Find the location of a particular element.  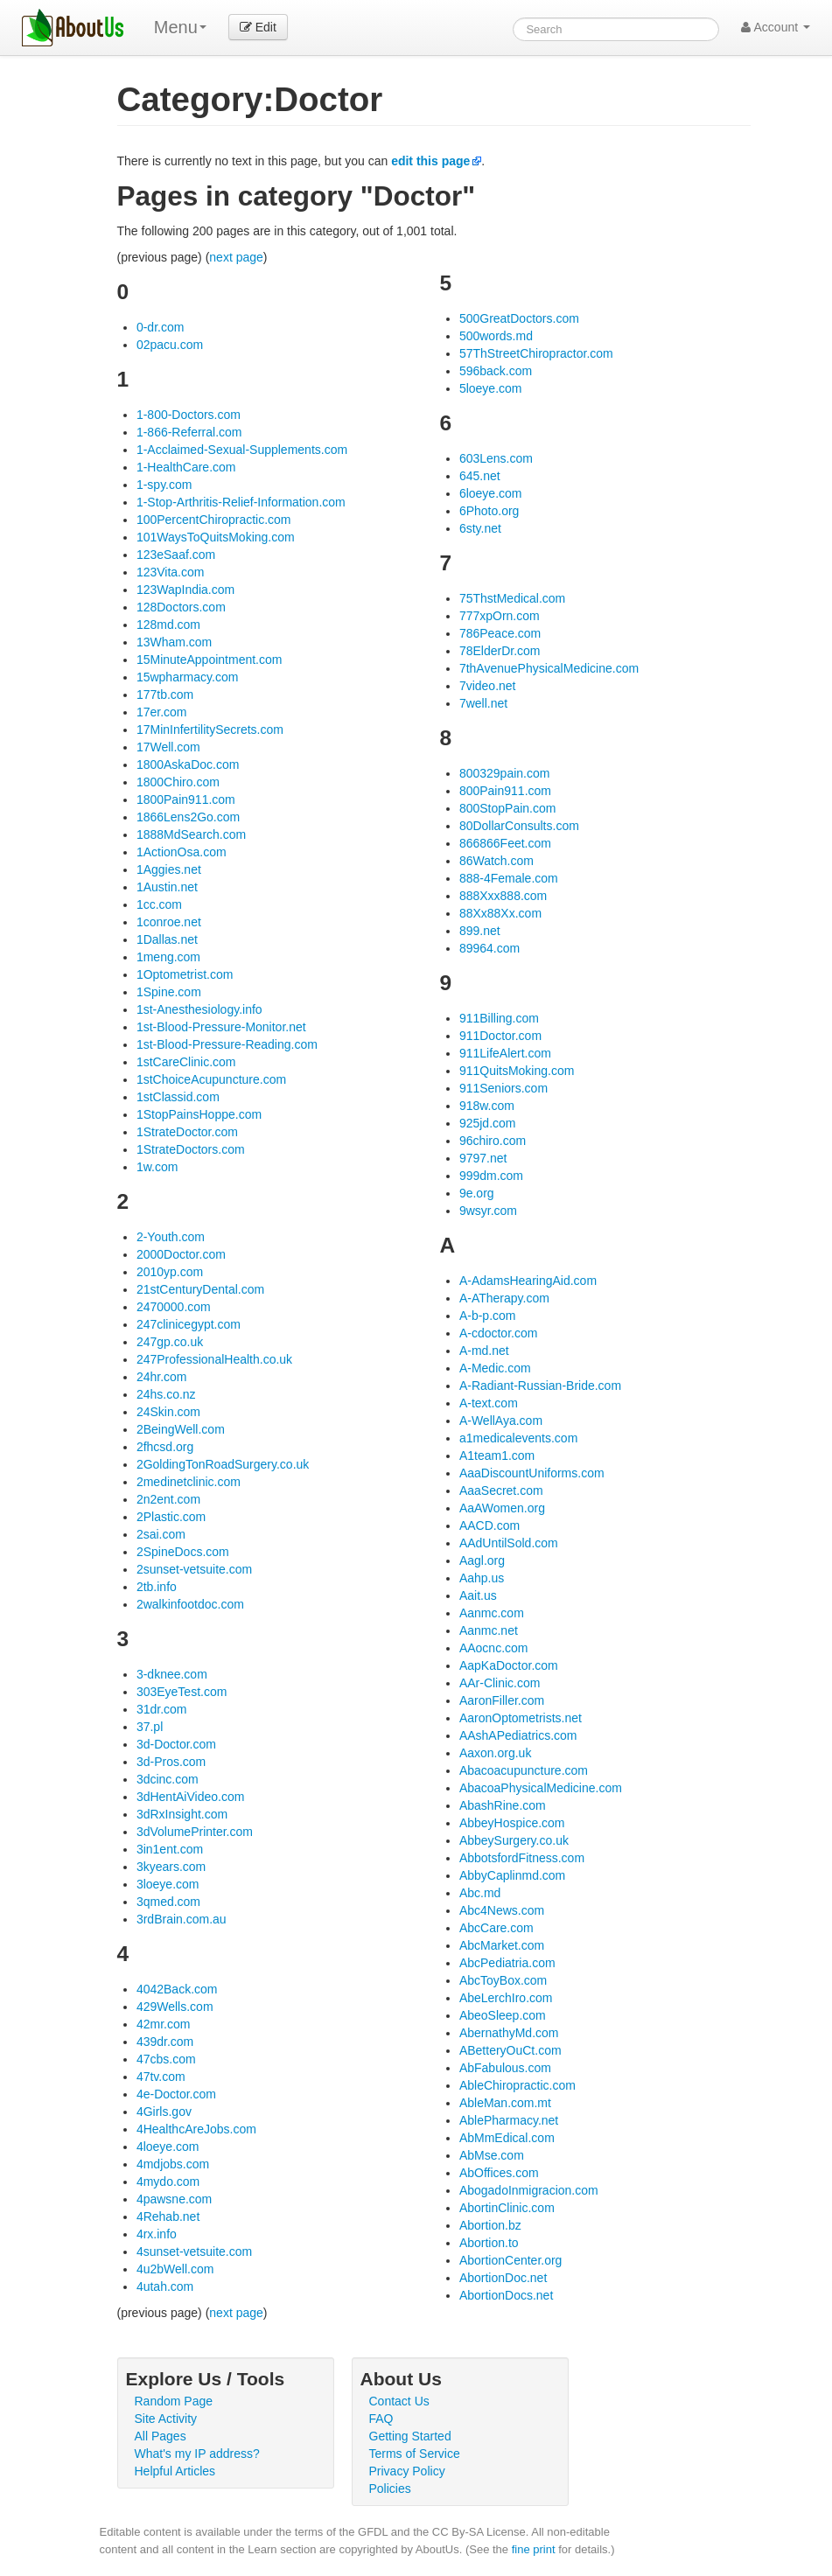

247gp.co.uk is located at coordinates (169, 1342).